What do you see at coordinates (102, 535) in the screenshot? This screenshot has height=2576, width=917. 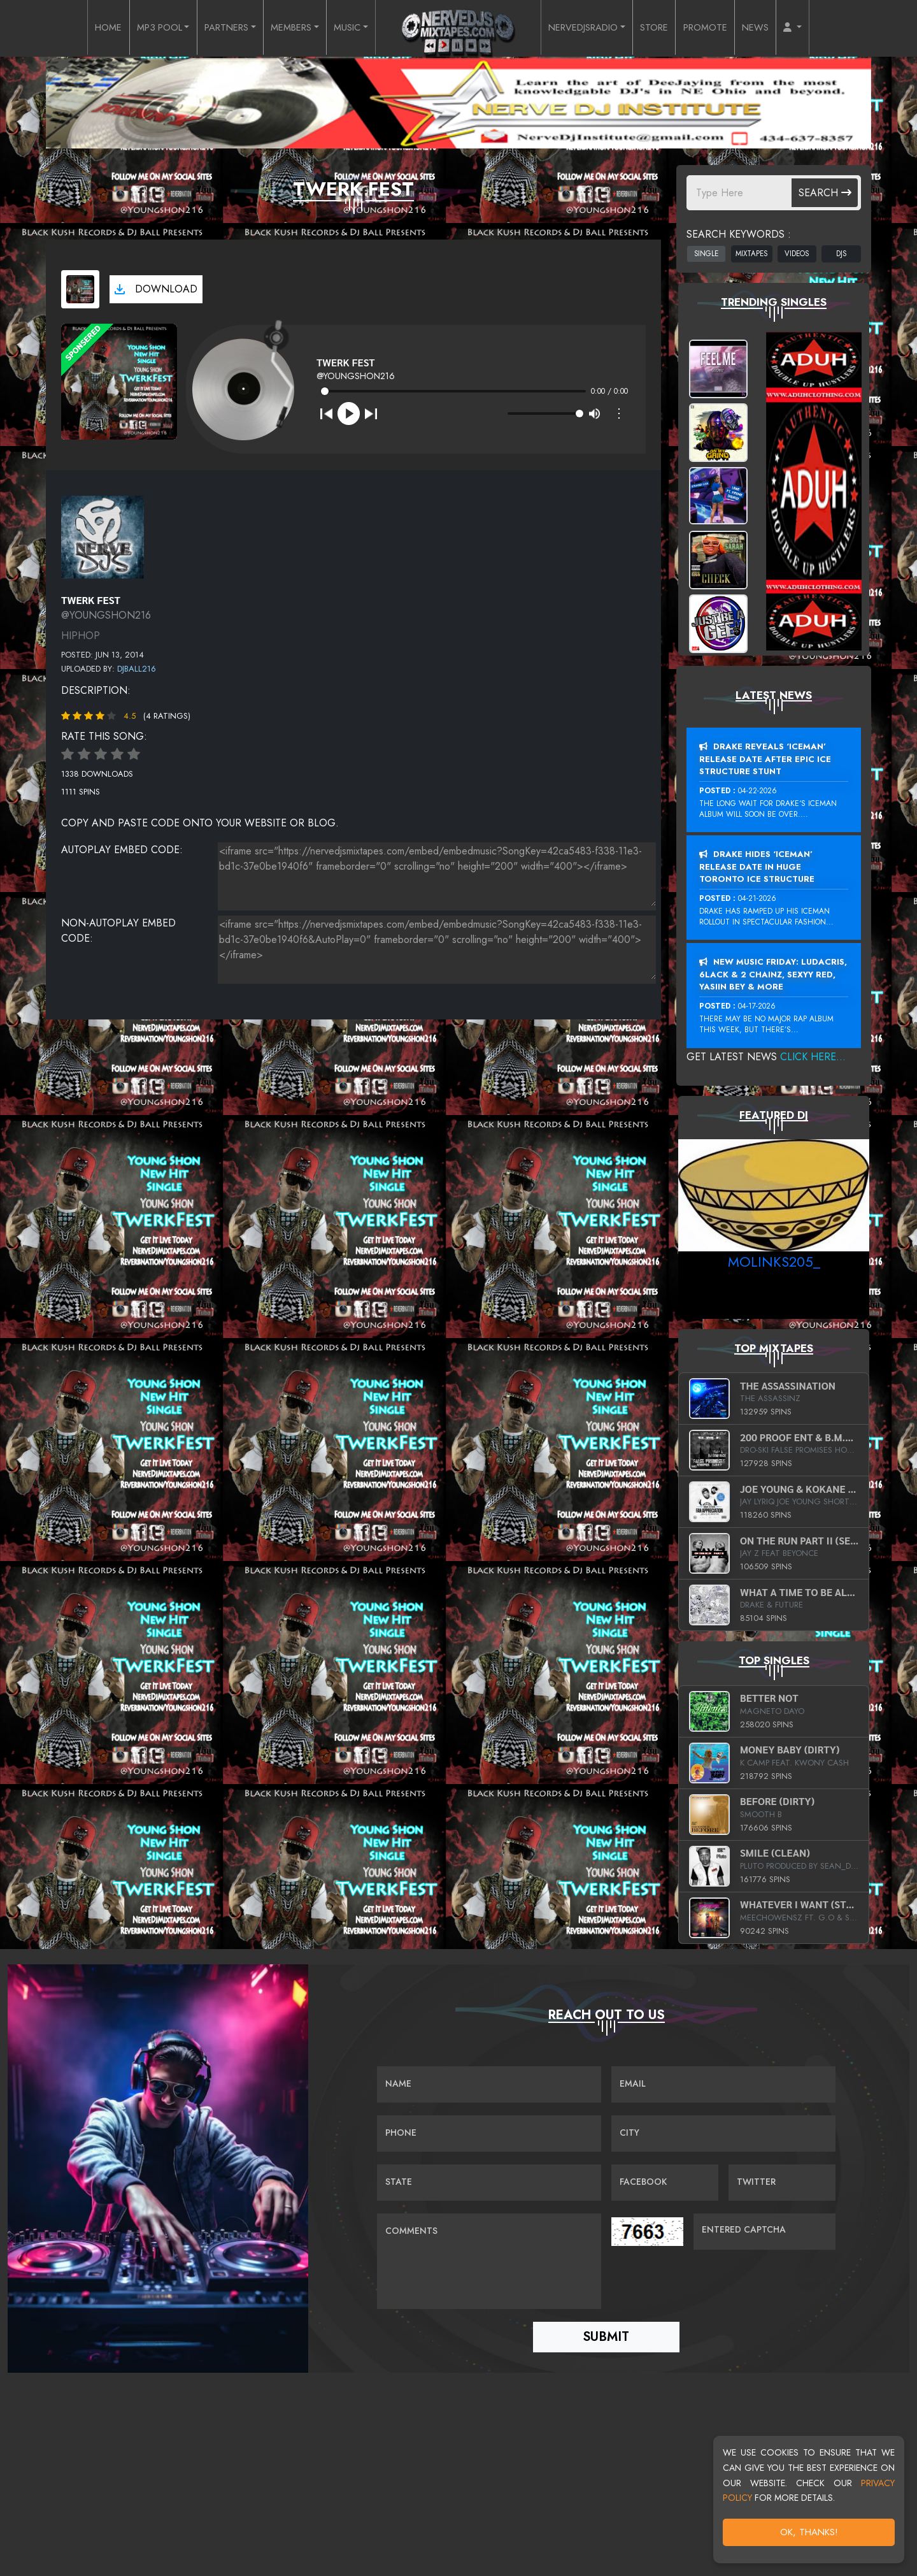 I see `[View placeholder]` at bounding box center [102, 535].